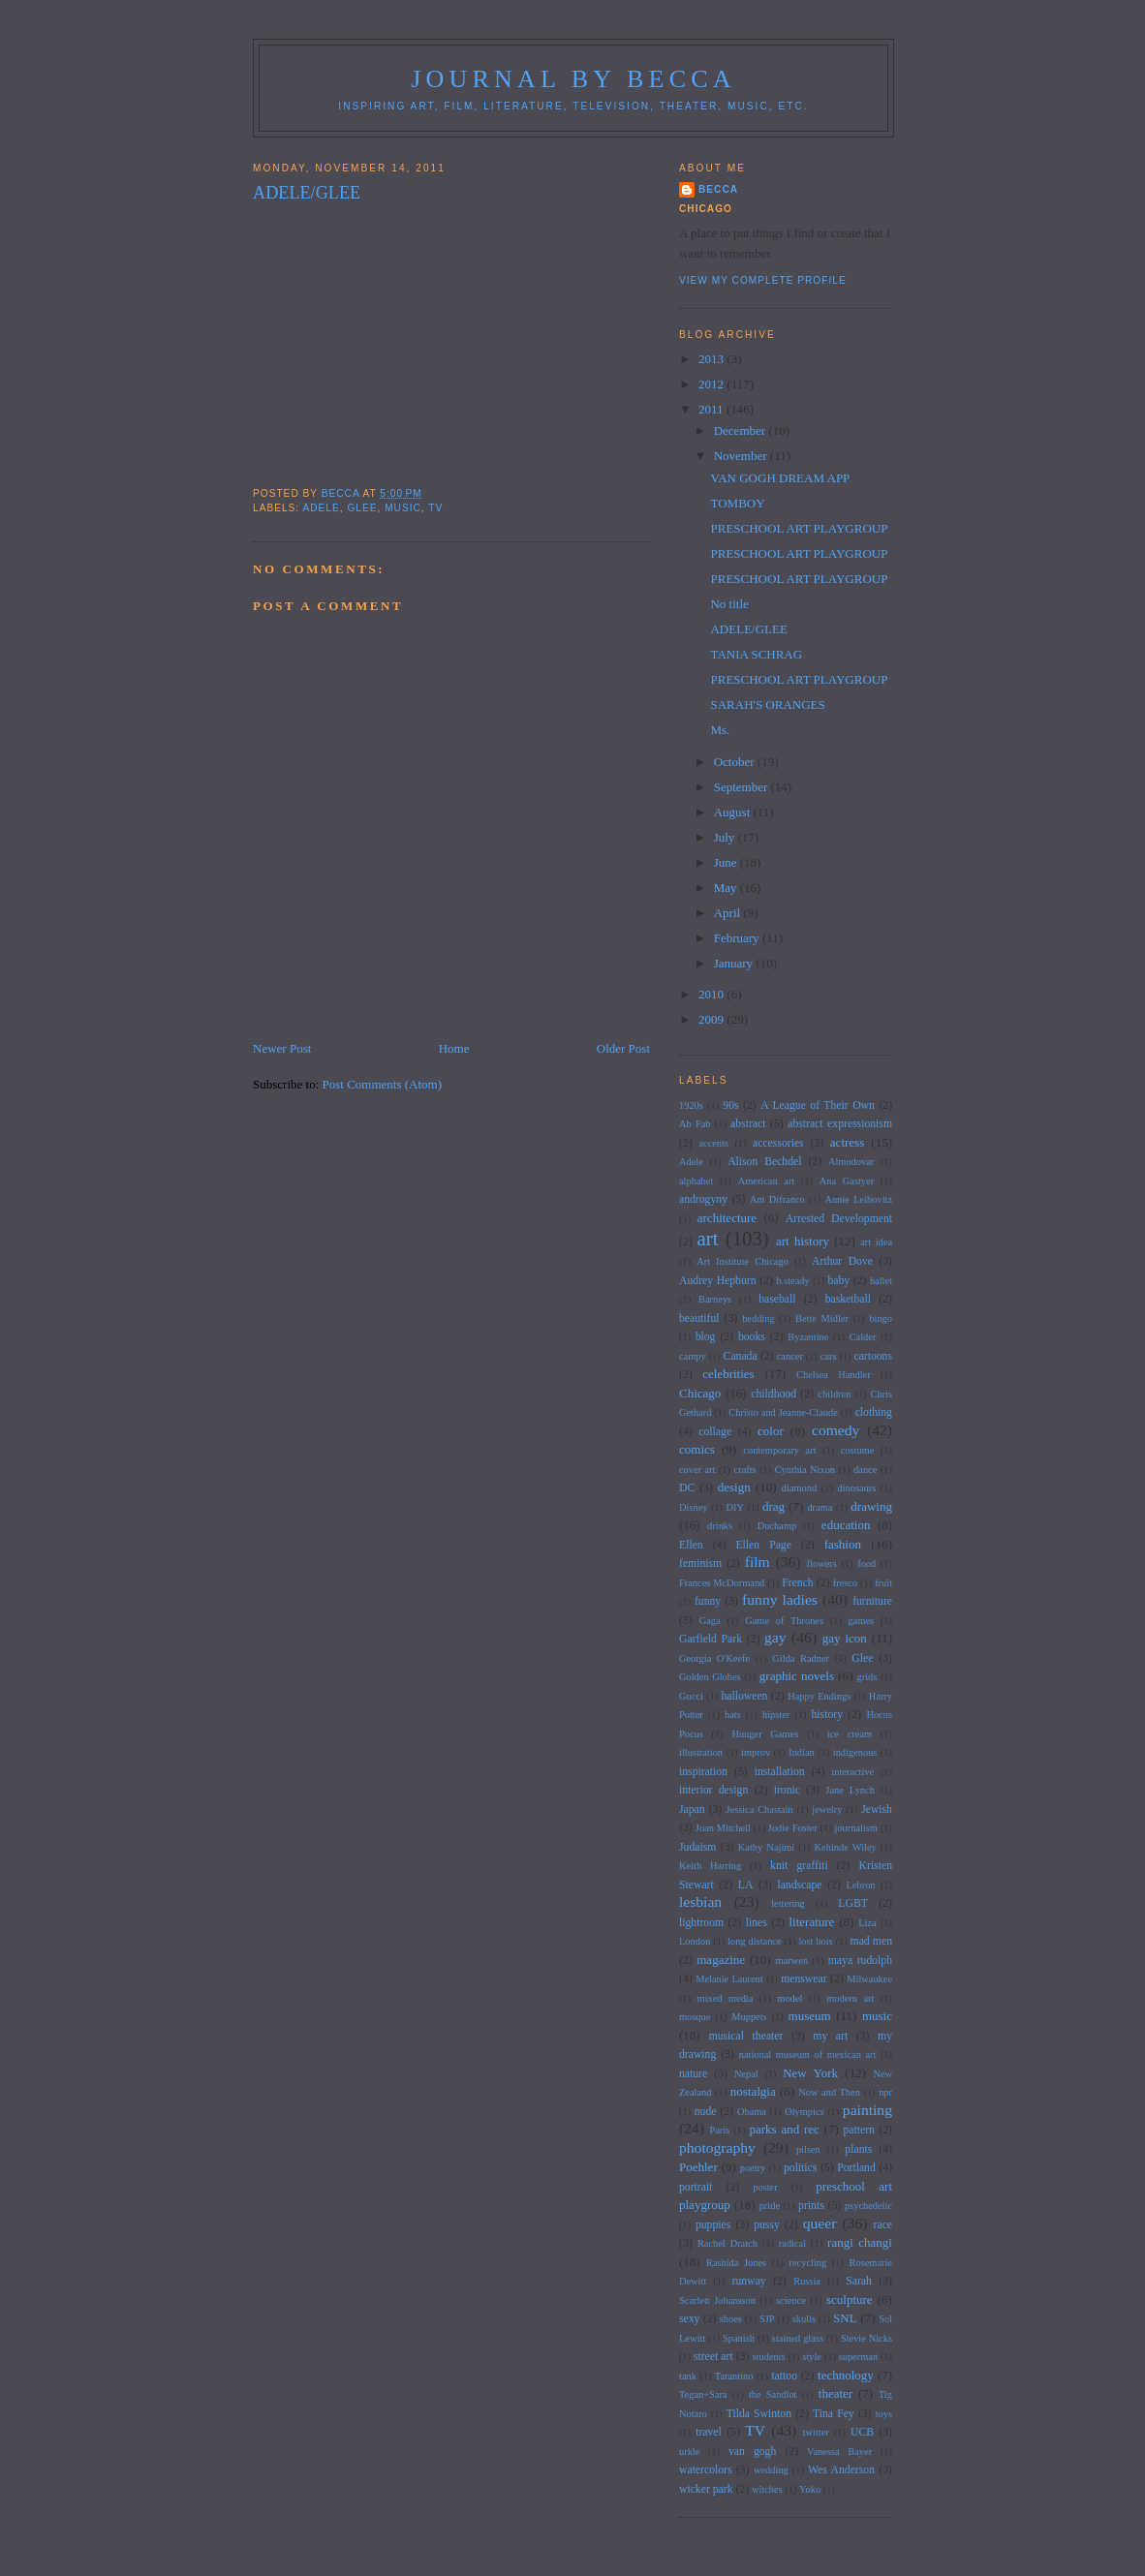  What do you see at coordinates (767, 2225) in the screenshot?
I see `pussy` at bounding box center [767, 2225].